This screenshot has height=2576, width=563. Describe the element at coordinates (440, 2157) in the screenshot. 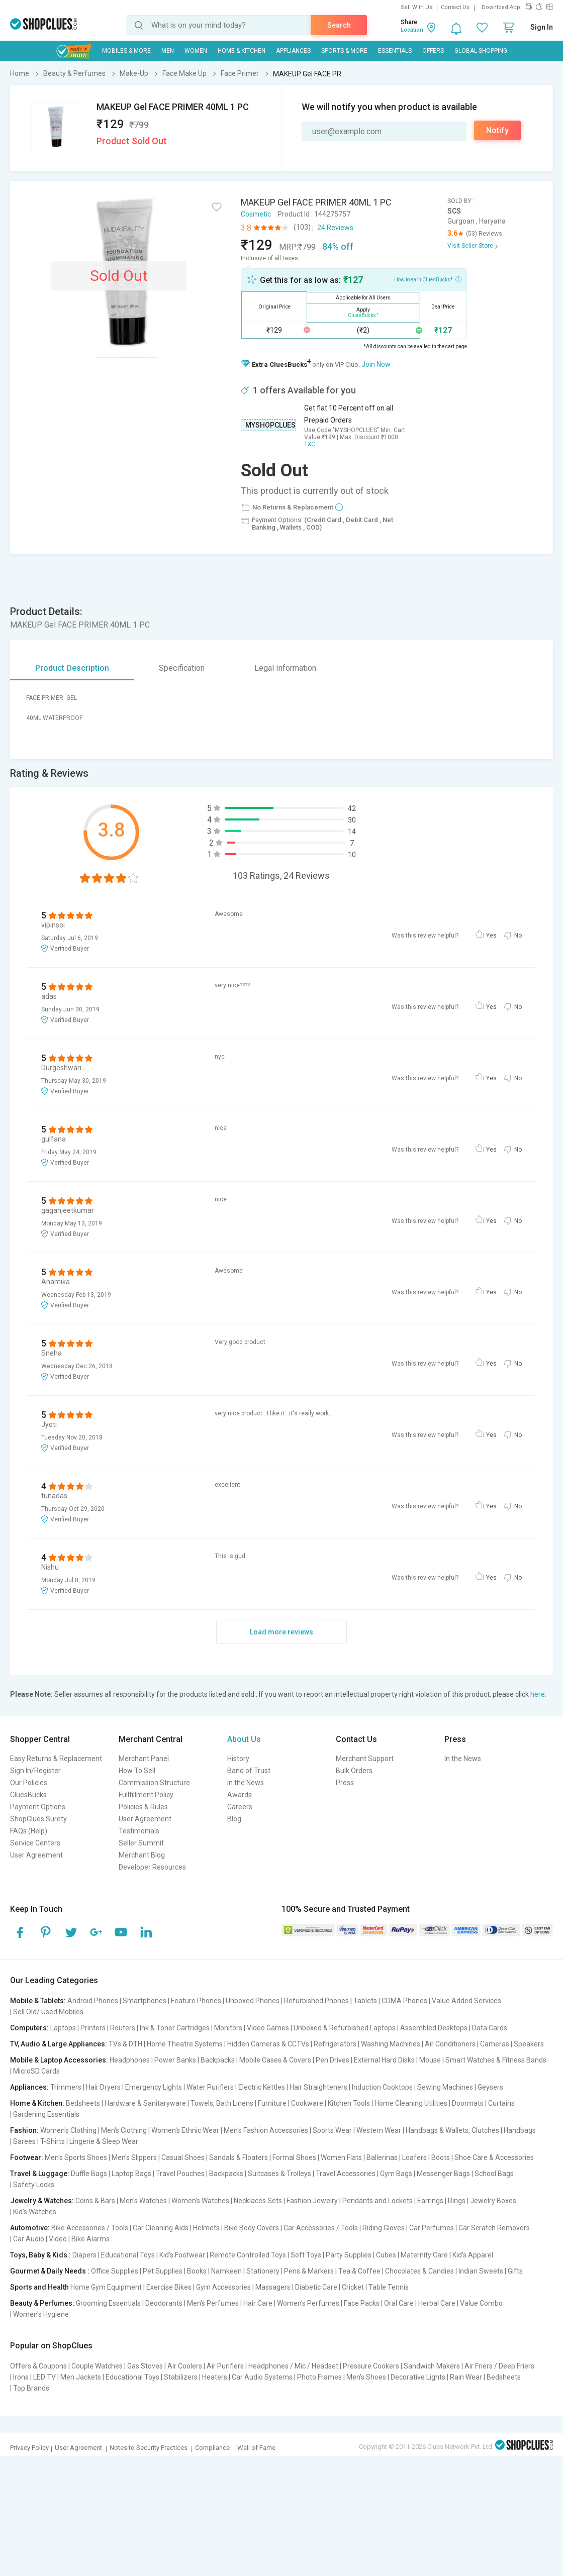

I see `Boots` at that location.